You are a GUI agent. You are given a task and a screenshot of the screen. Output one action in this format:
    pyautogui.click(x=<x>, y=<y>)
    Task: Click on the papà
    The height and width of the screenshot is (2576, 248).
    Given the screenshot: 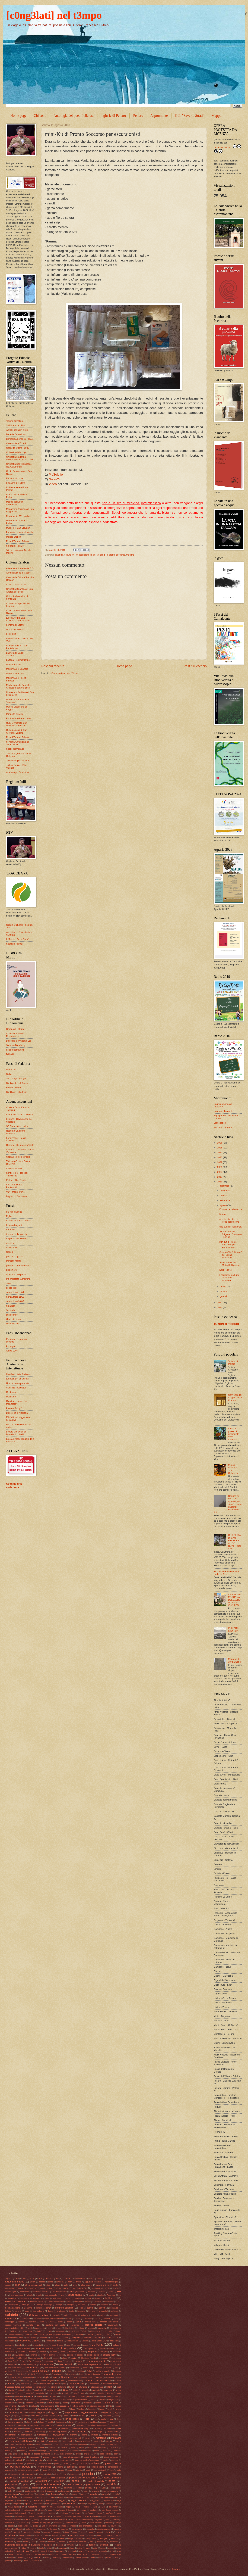 What is the action you would take?
    pyautogui.click(x=48, y=2460)
    